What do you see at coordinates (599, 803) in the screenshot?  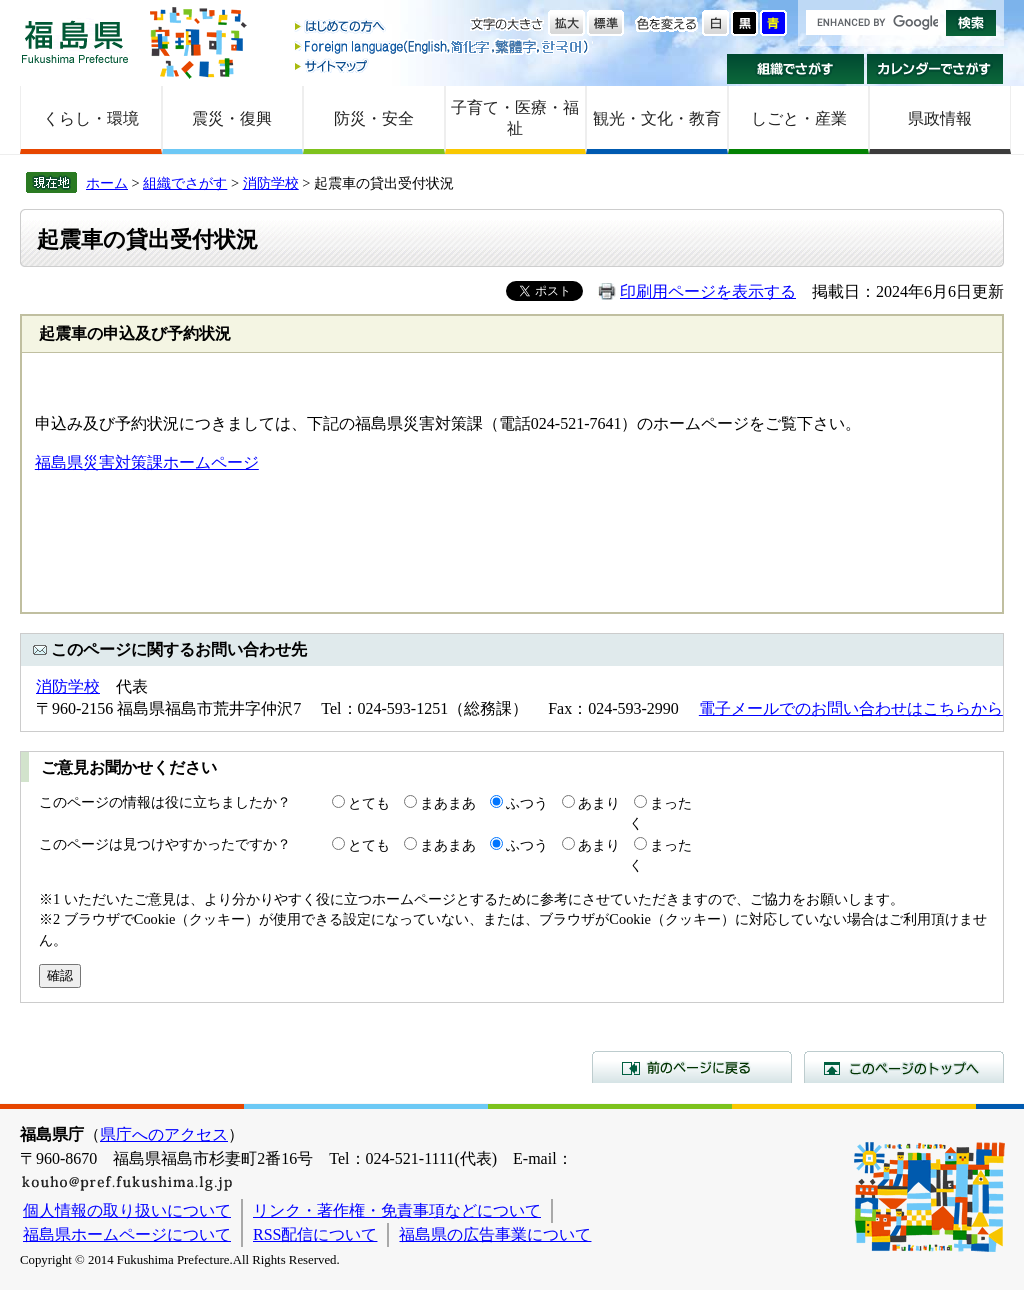 I see `あまり` at bounding box center [599, 803].